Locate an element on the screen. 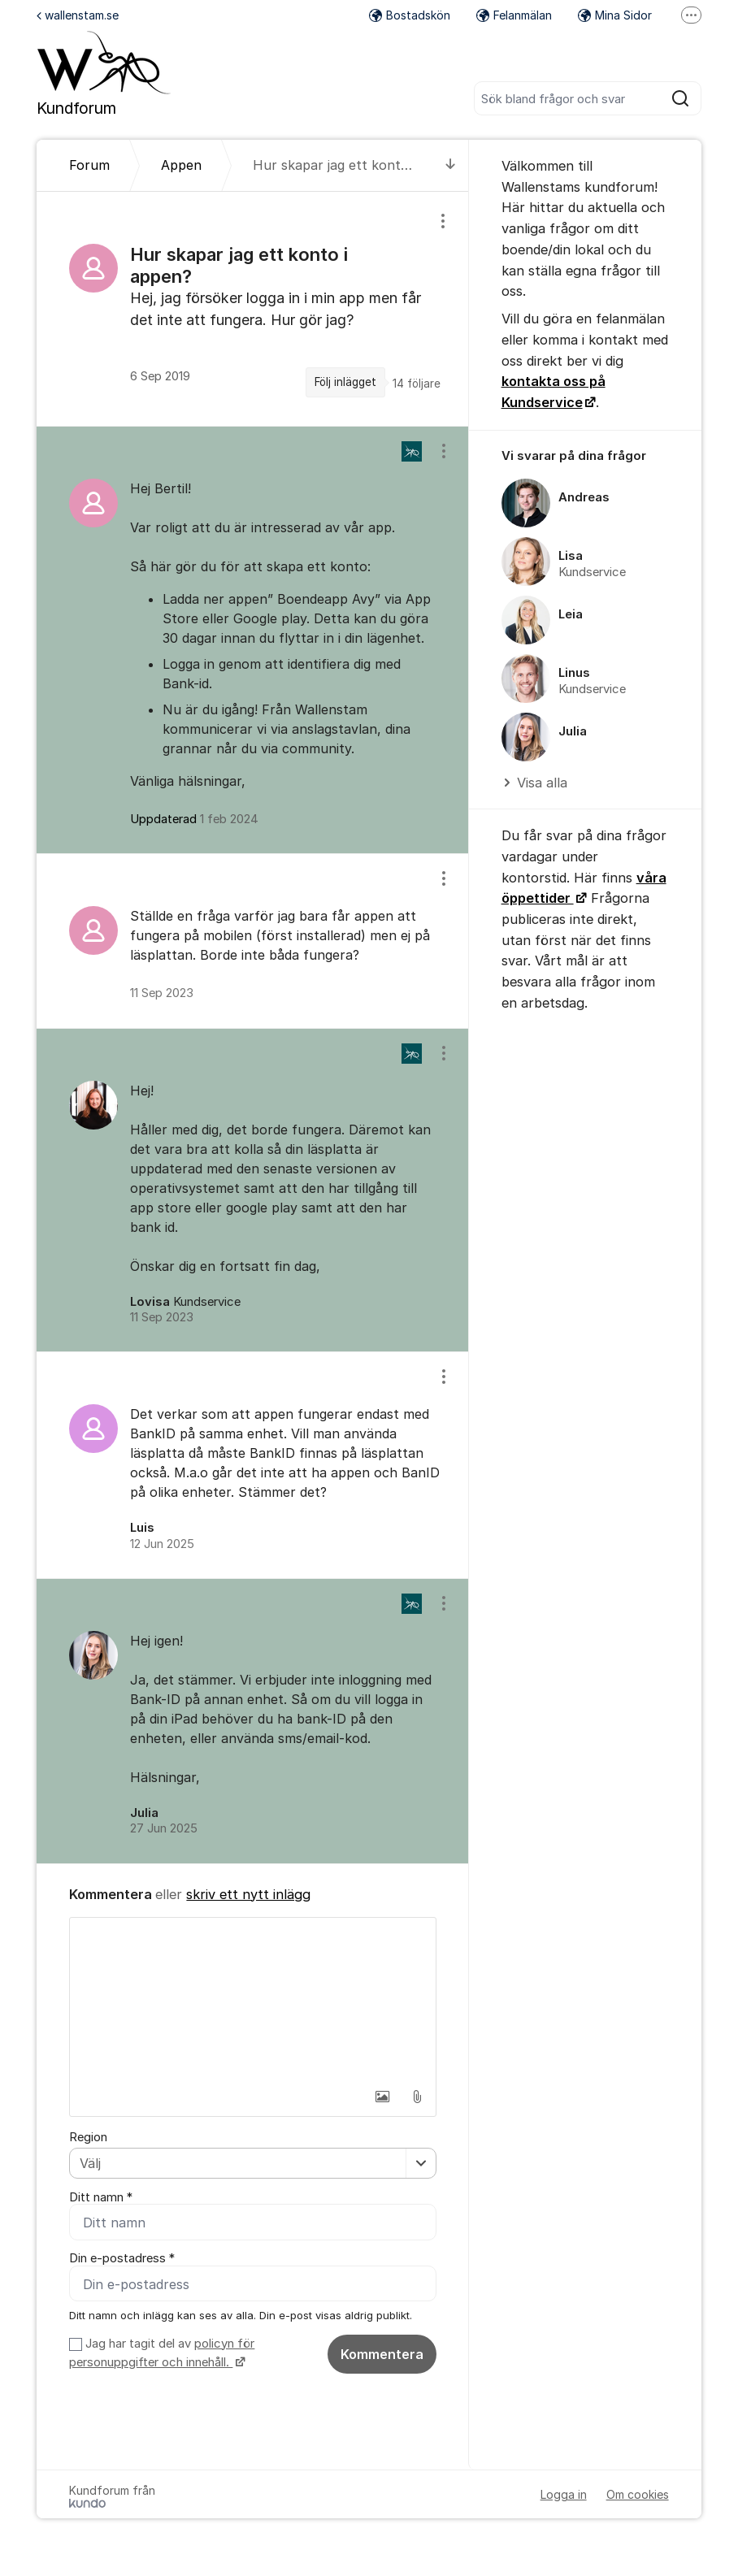 The image size is (738, 2576). [region] is located at coordinates (252, 309).